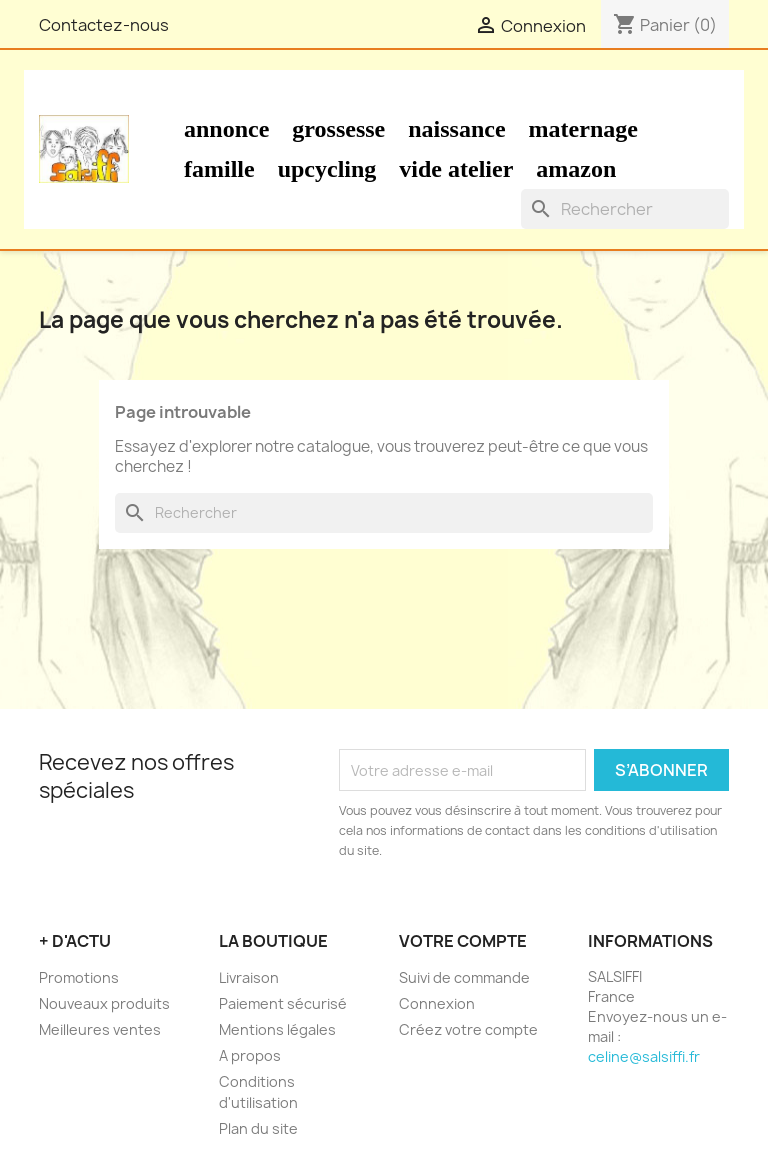 The image size is (768, 1171). Describe the element at coordinates (576, 169) in the screenshot. I see `Amazon` at that location.